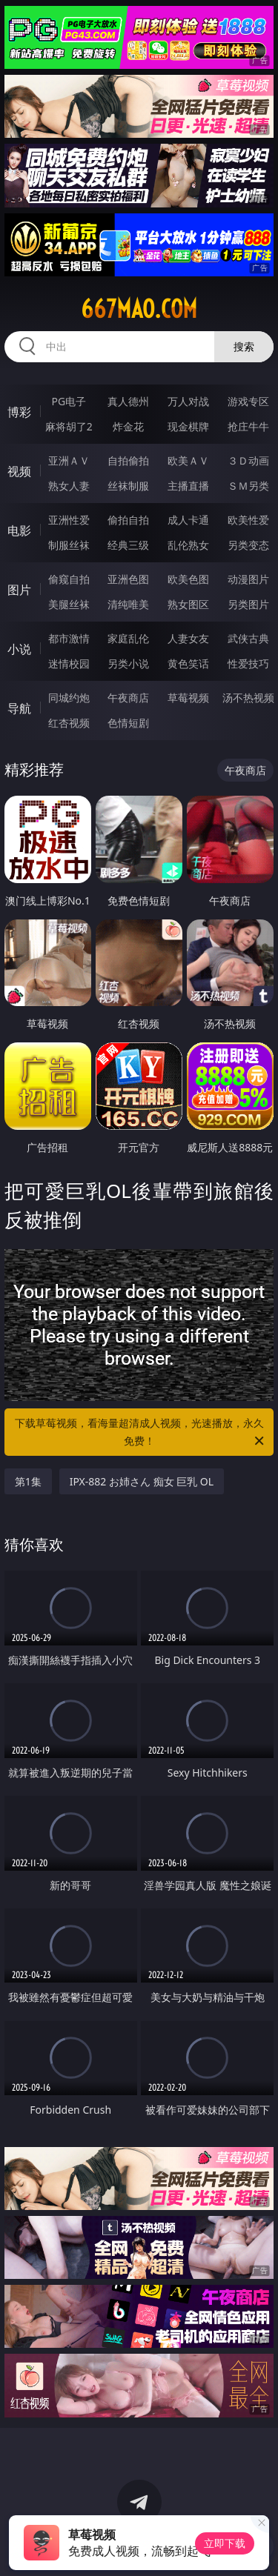 The height and width of the screenshot is (2576, 278). Describe the element at coordinates (19, 530) in the screenshot. I see `电影` at that location.